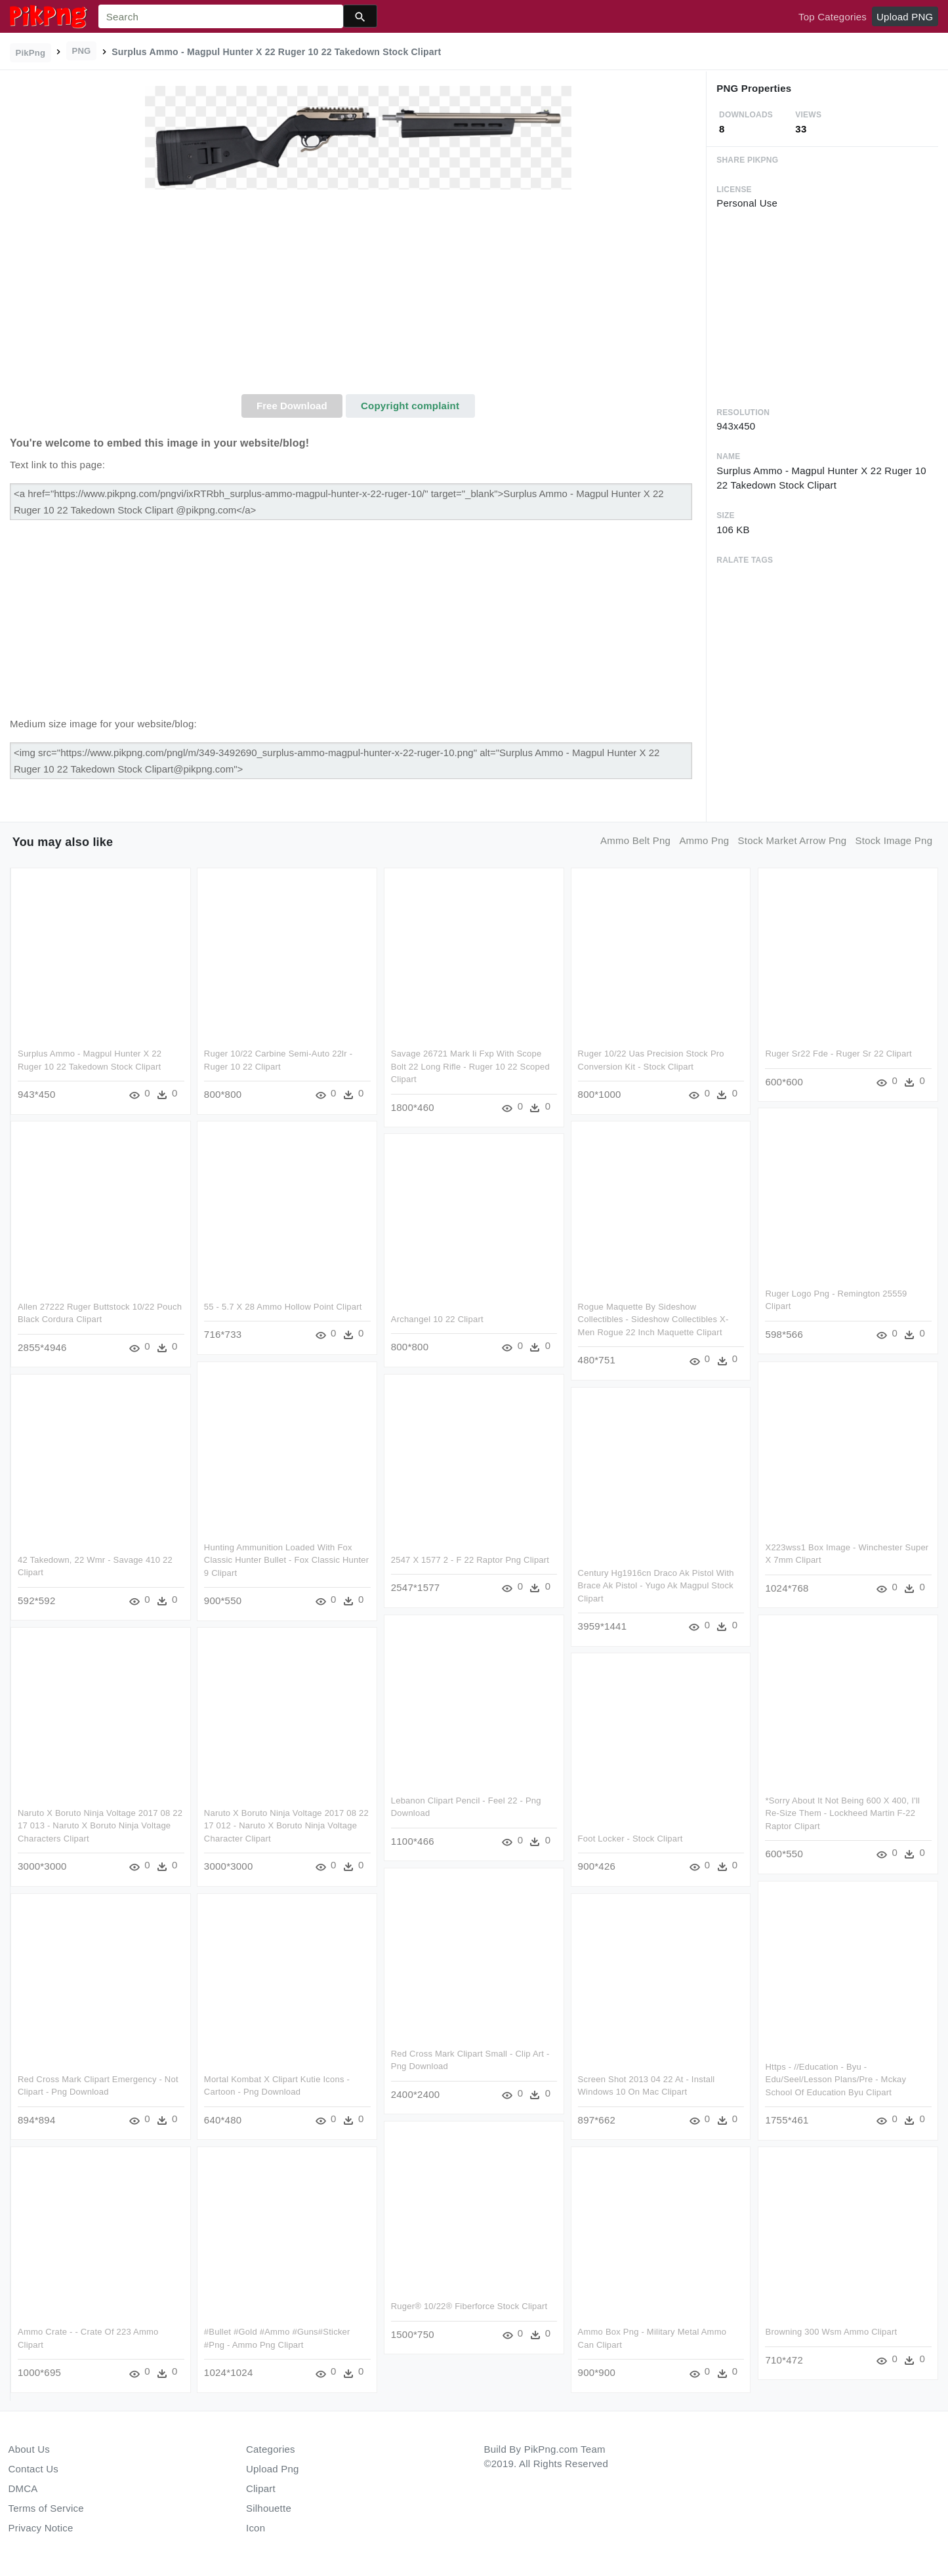 This screenshot has height=2576, width=948. I want to click on Naruto X Boruto Ninja Voltage 2017 08 22 17 013 - Naruto X Boruto Ninja Voltage Characters Clipart, so click(100, 1825).